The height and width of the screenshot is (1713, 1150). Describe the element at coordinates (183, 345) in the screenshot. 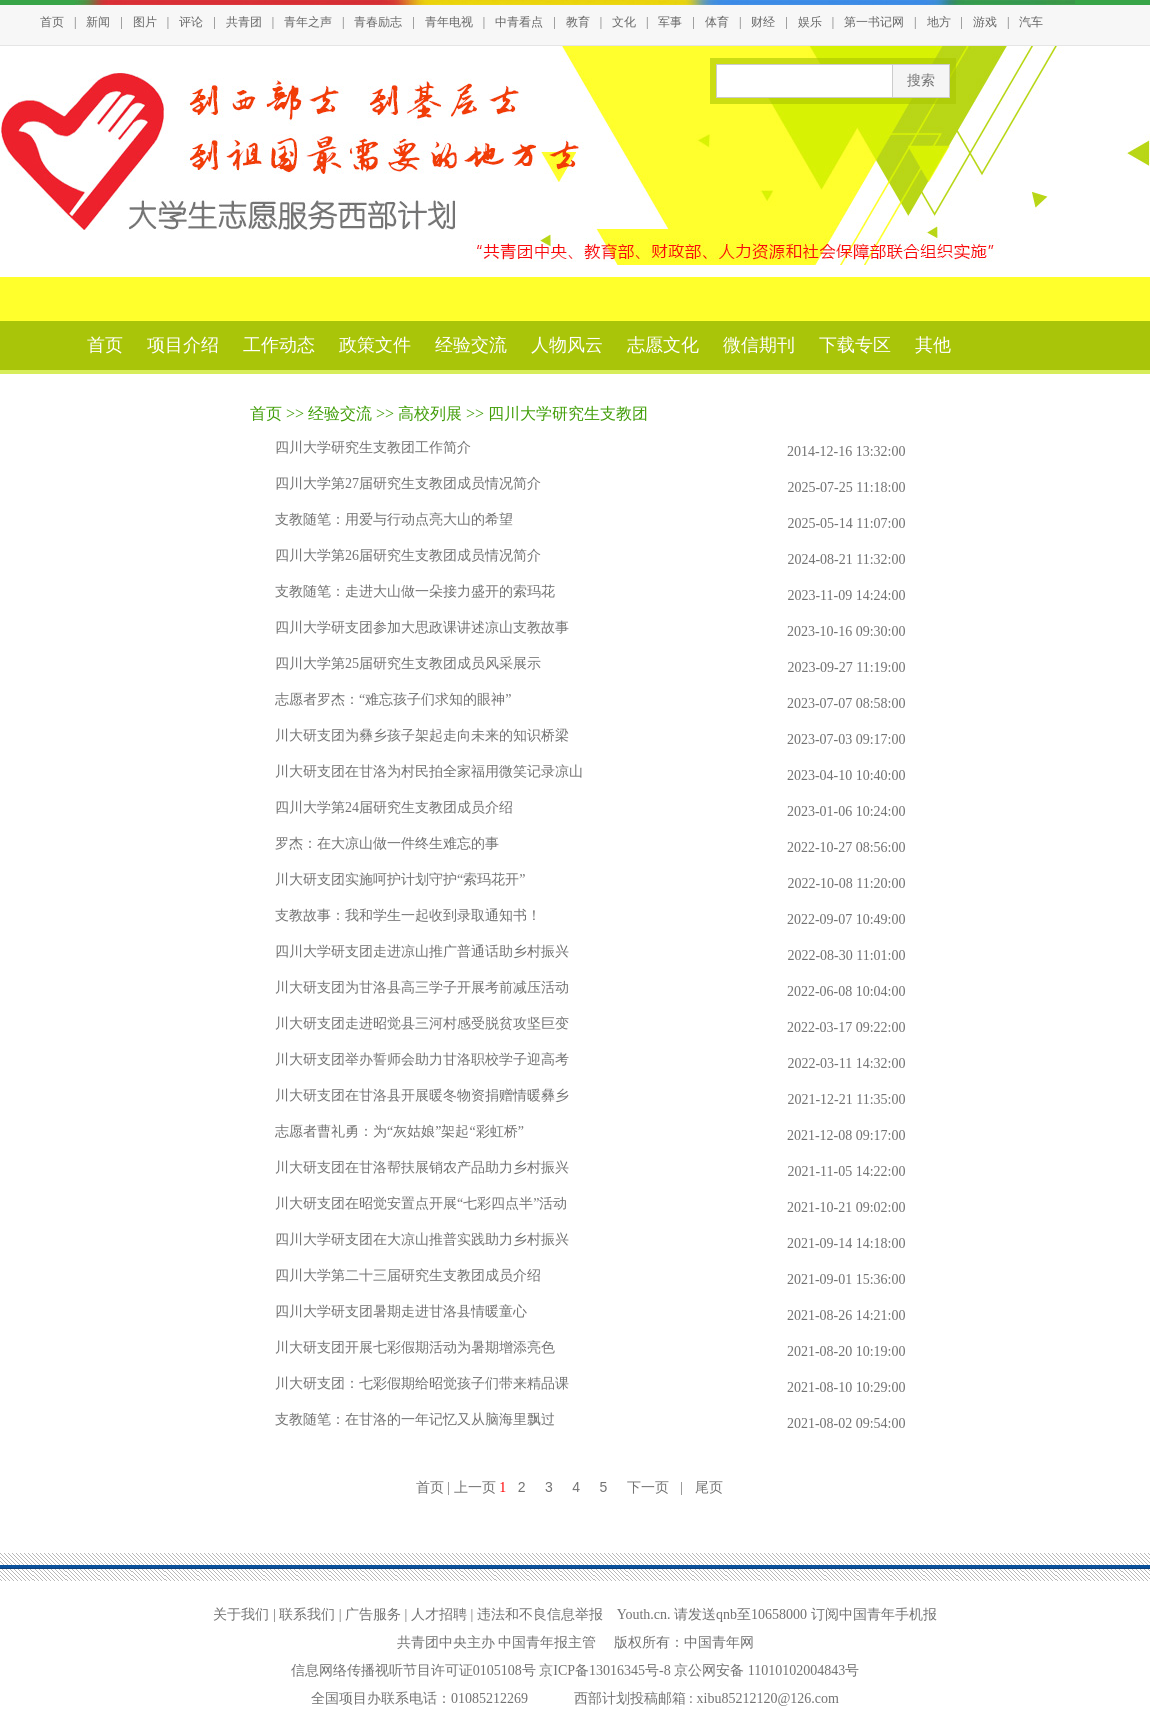

I see `项目介绍` at that location.